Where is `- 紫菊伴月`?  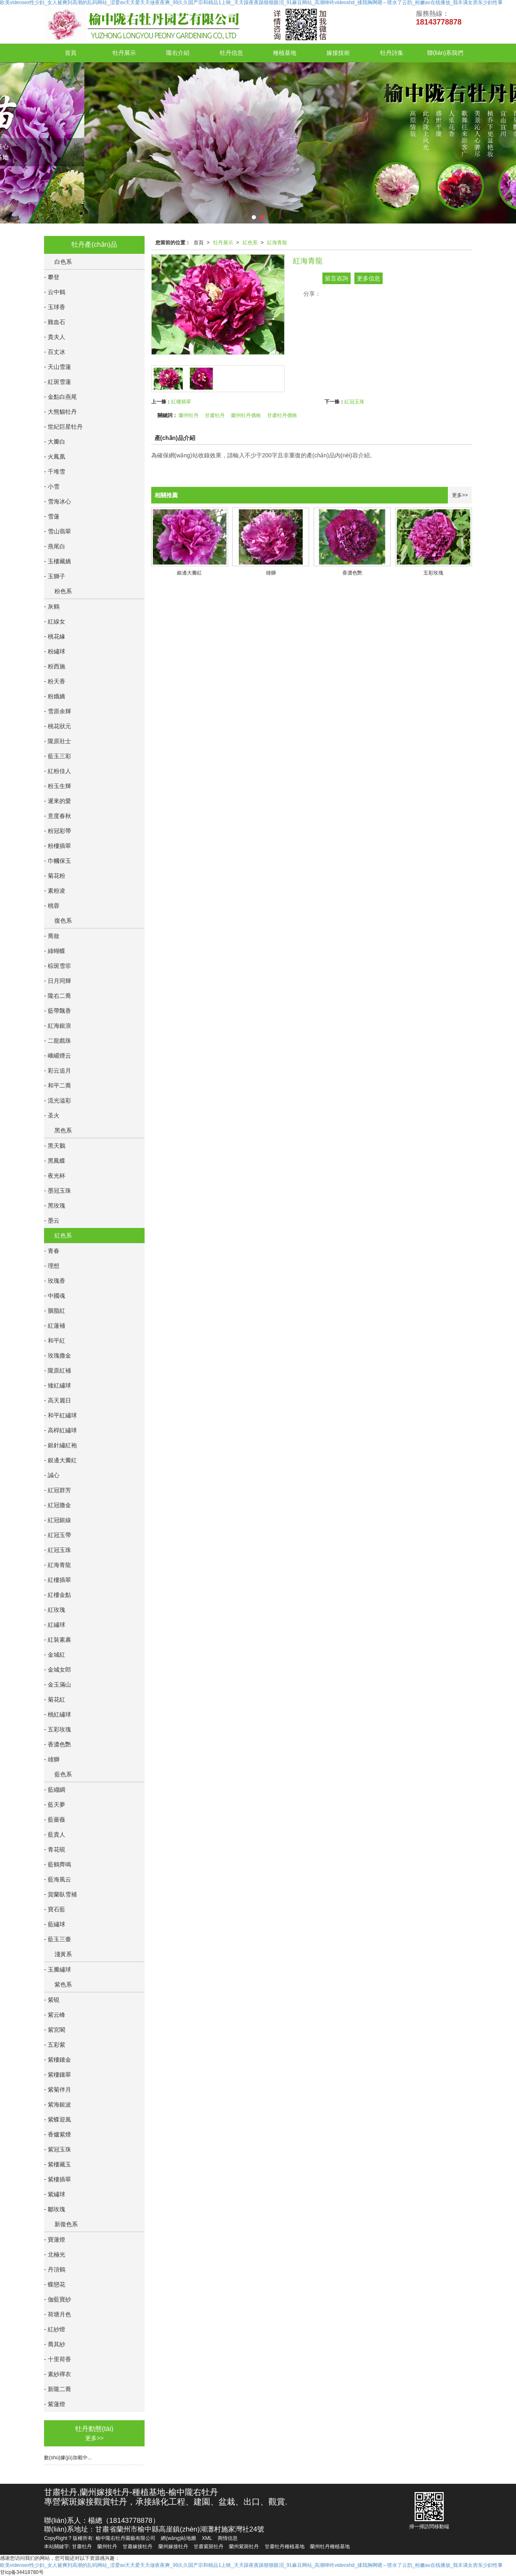
- 紫菊伴月 is located at coordinates (57, 2089).